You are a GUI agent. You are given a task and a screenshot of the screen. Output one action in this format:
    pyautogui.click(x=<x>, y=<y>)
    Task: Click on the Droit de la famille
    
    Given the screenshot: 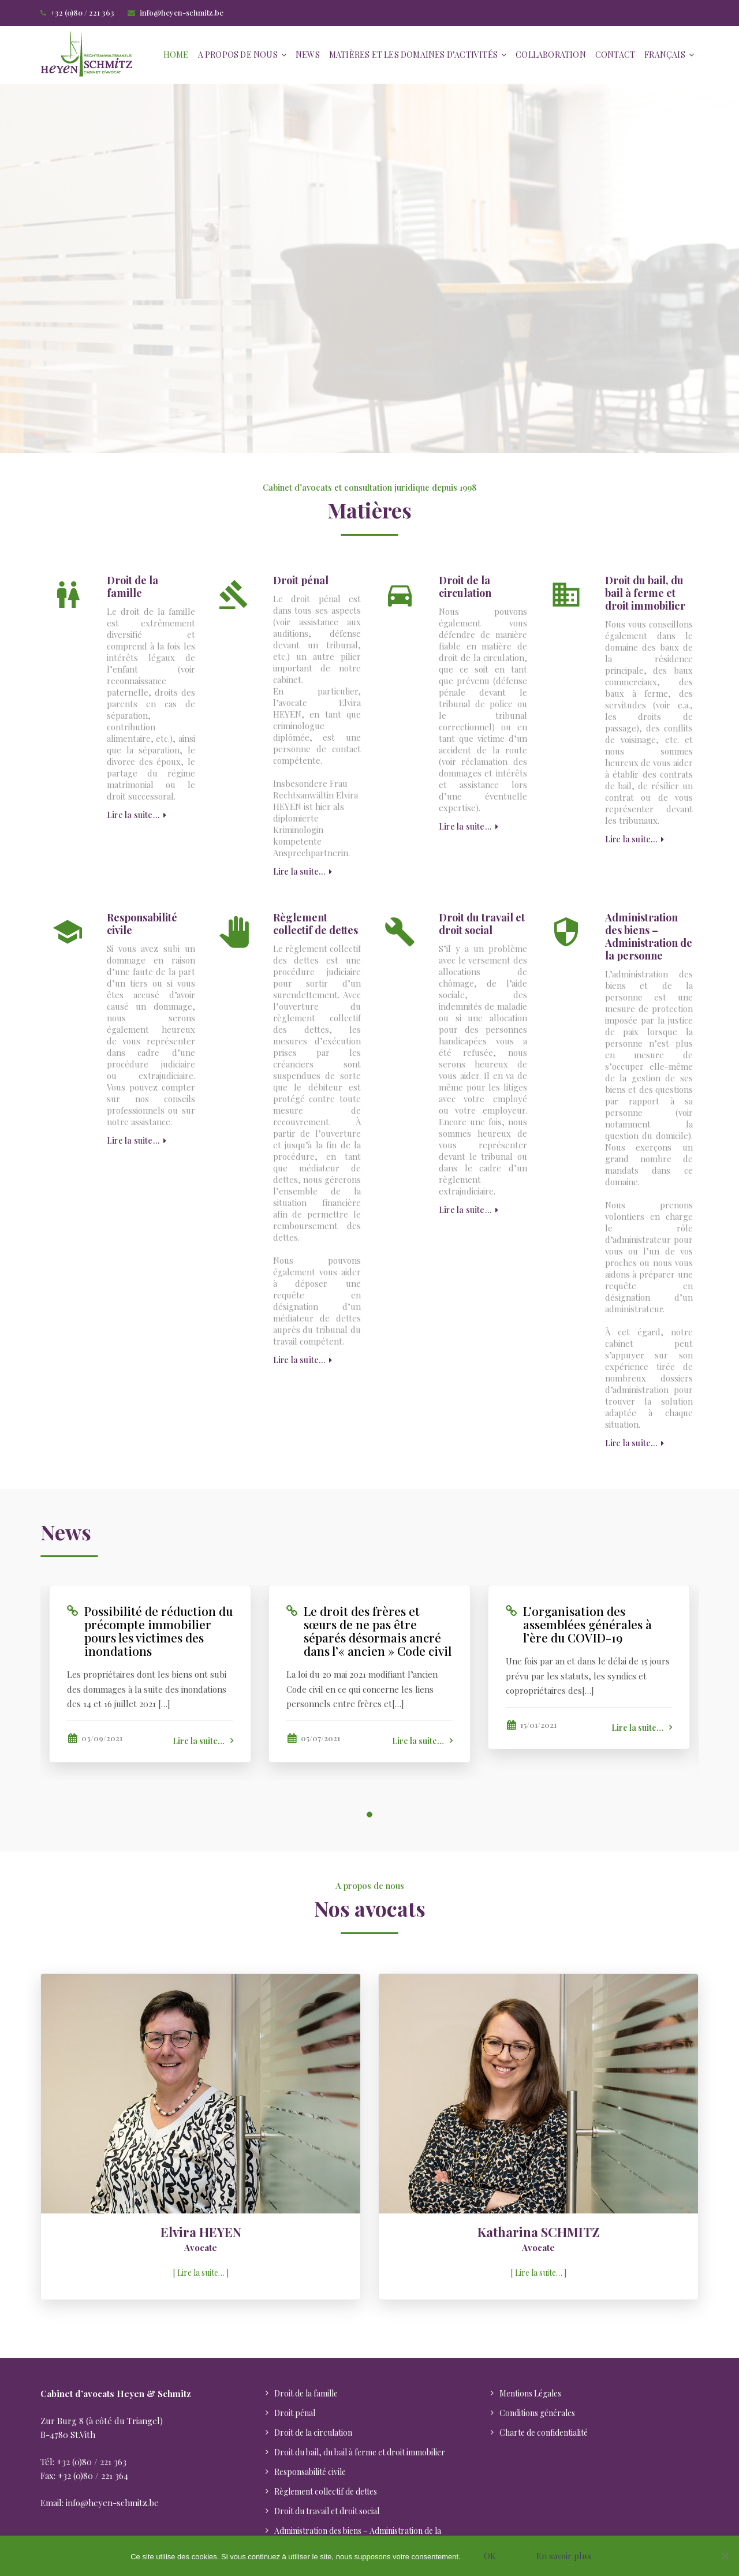 What is the action you would take?
    pyautogui.click(x=132, y=586)
    